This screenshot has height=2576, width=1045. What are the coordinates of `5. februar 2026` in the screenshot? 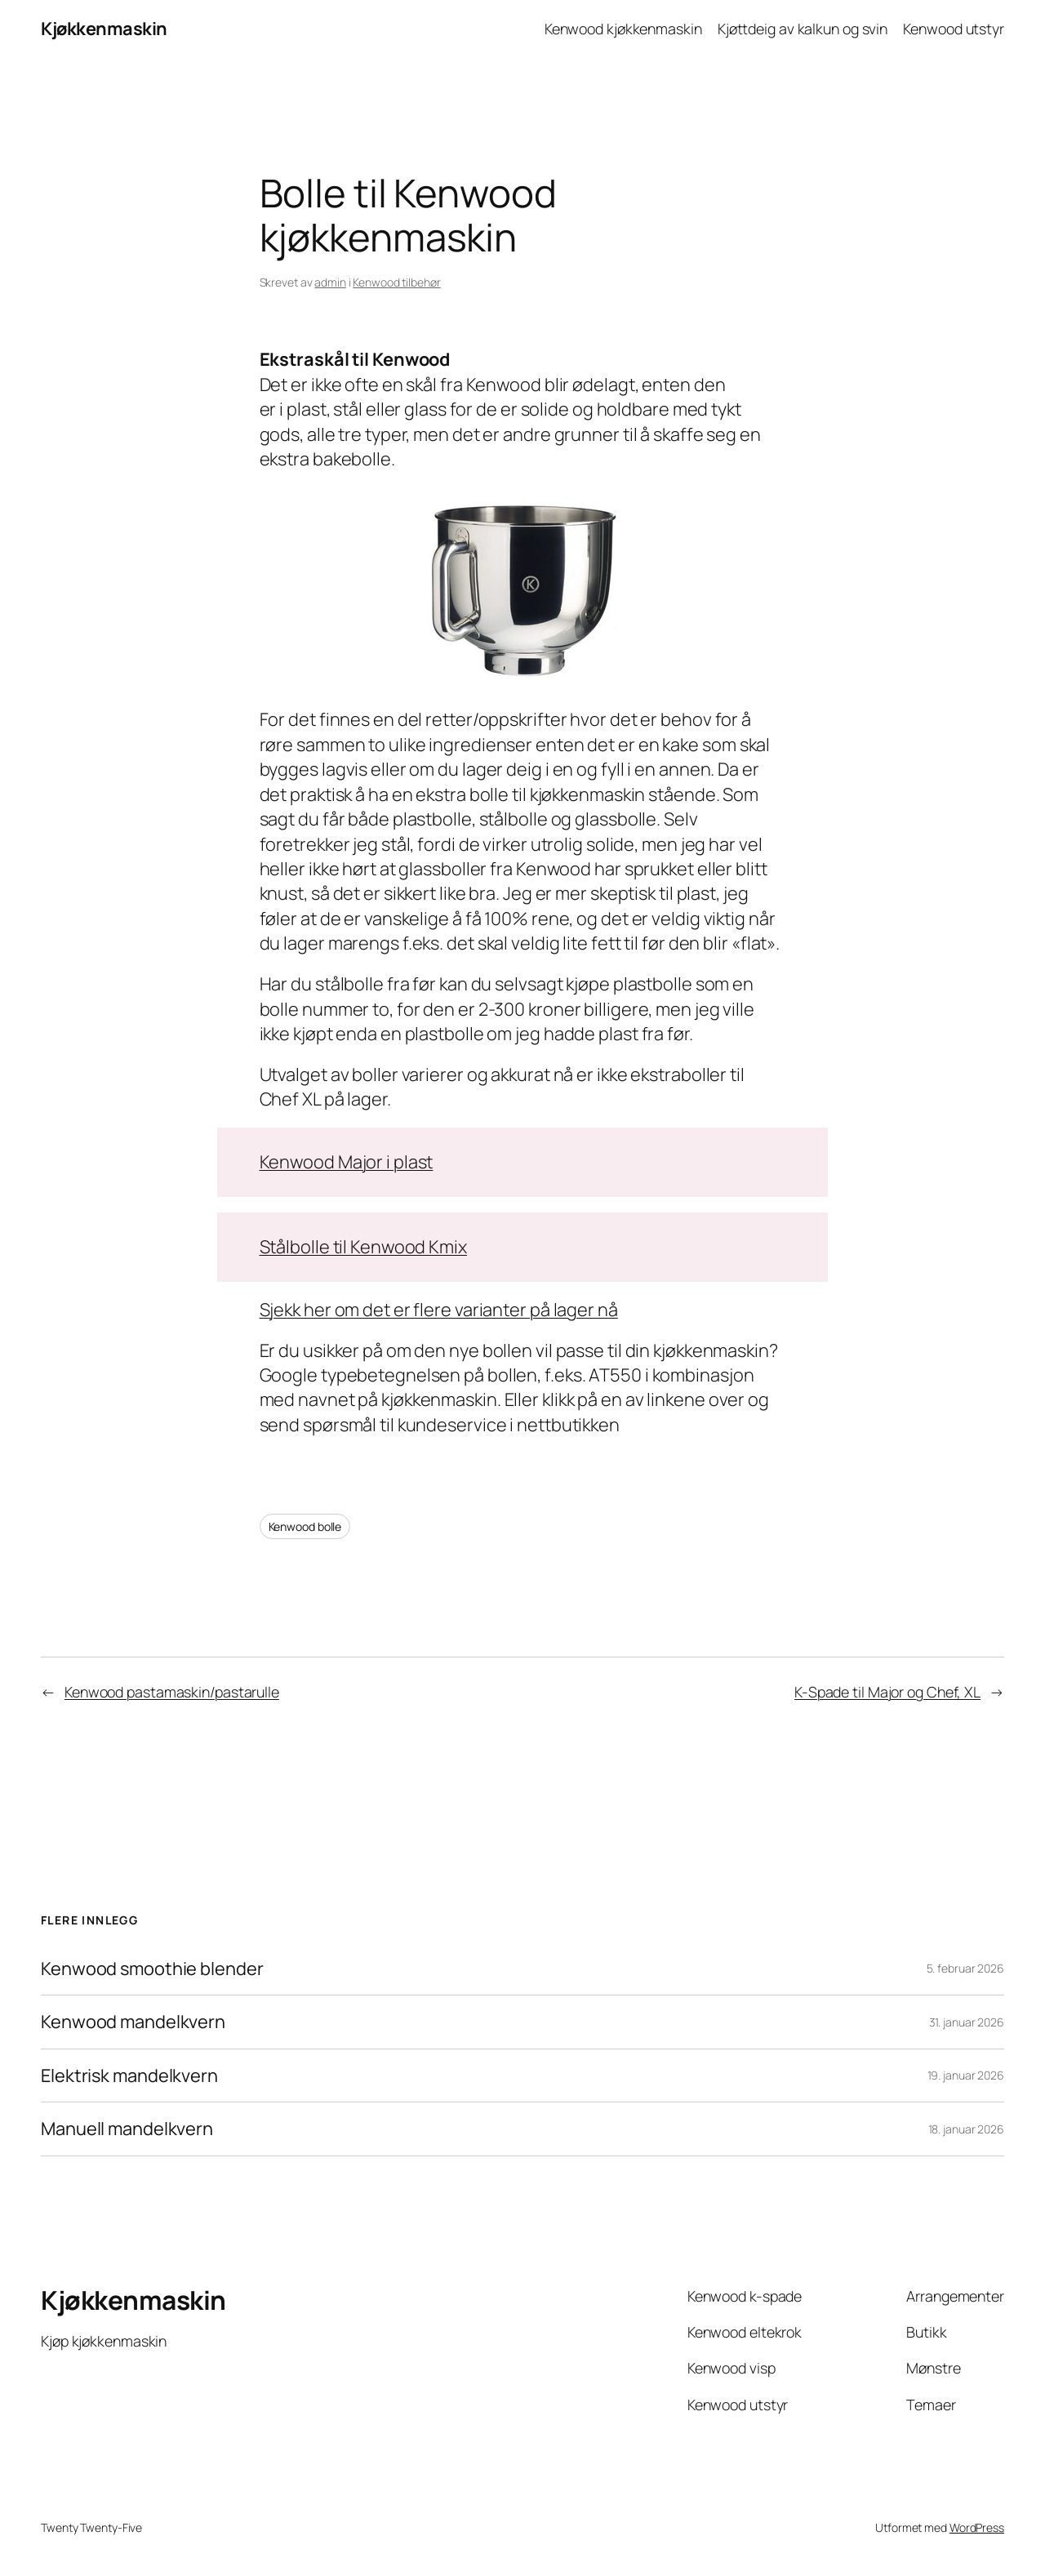 It's located at (966, 1968).